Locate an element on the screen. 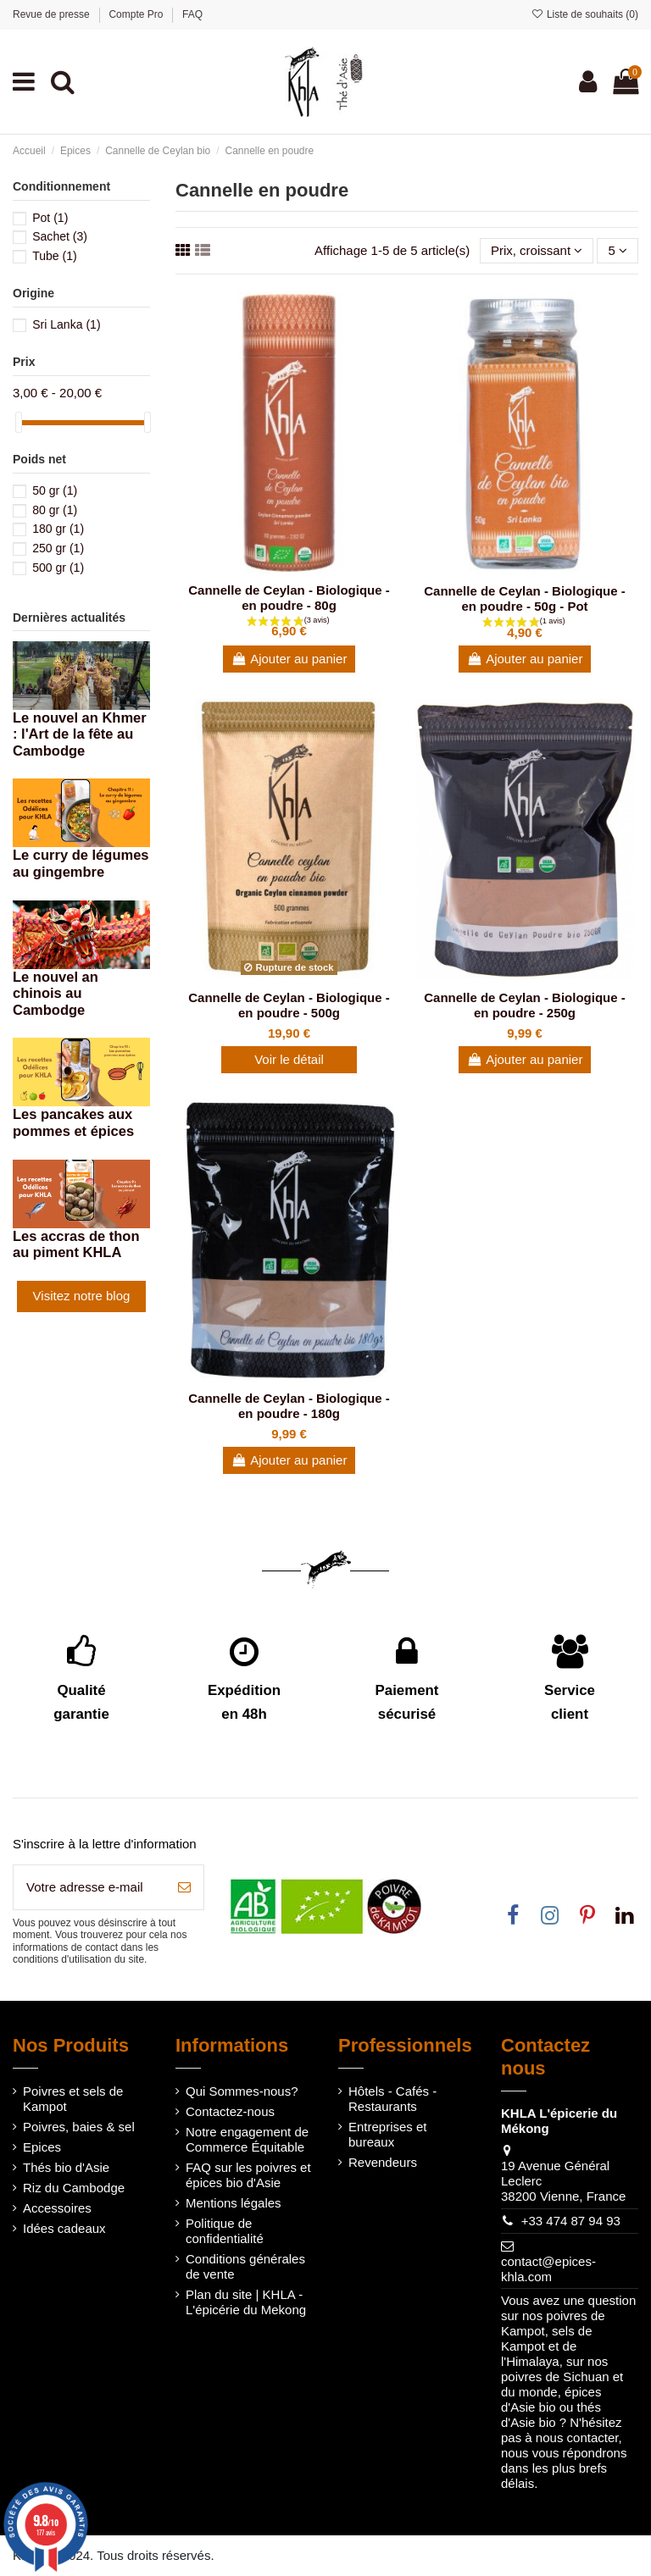 This screenshot has height=2576, width=651. Visitez notre blog is located at coordinates (82, 1295).